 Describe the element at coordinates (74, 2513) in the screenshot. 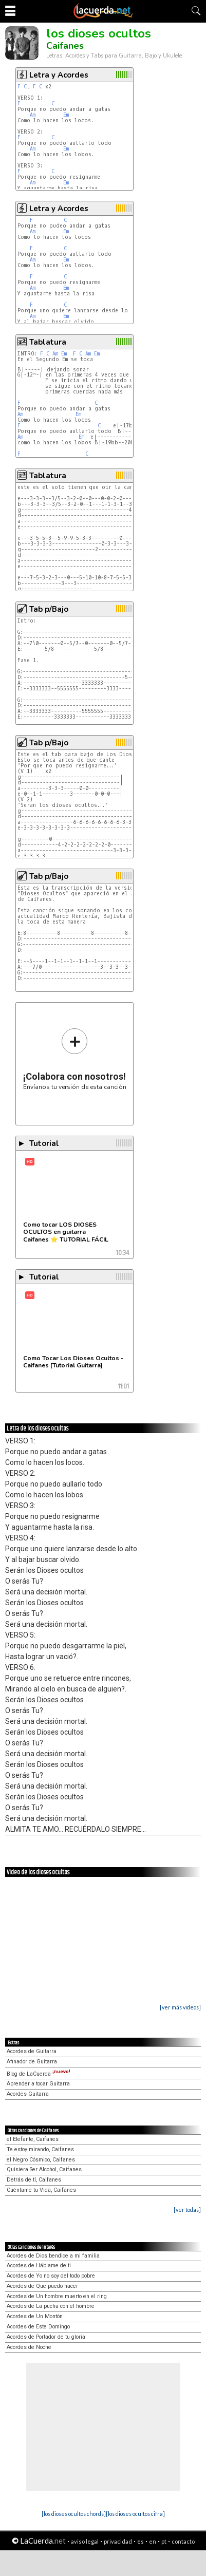

I see `[los dioses ocultos chords]` at that location.